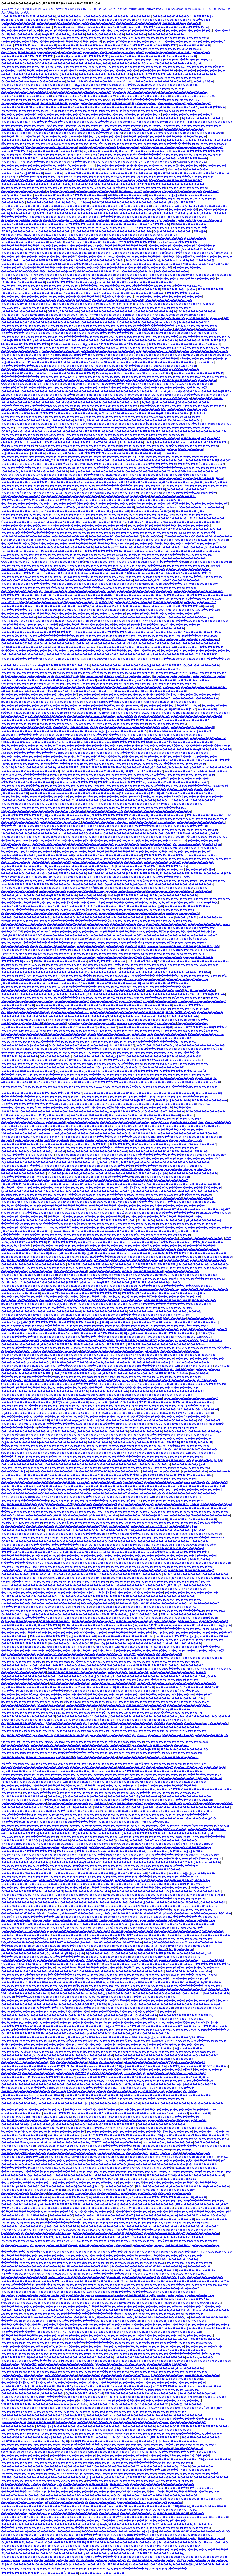 The width and height of the screenshot is (234, 2576). Describe the element at coordinates (155, 1858) in the screenshot. I see `������Ļ��������Ѿþ�` at that location.